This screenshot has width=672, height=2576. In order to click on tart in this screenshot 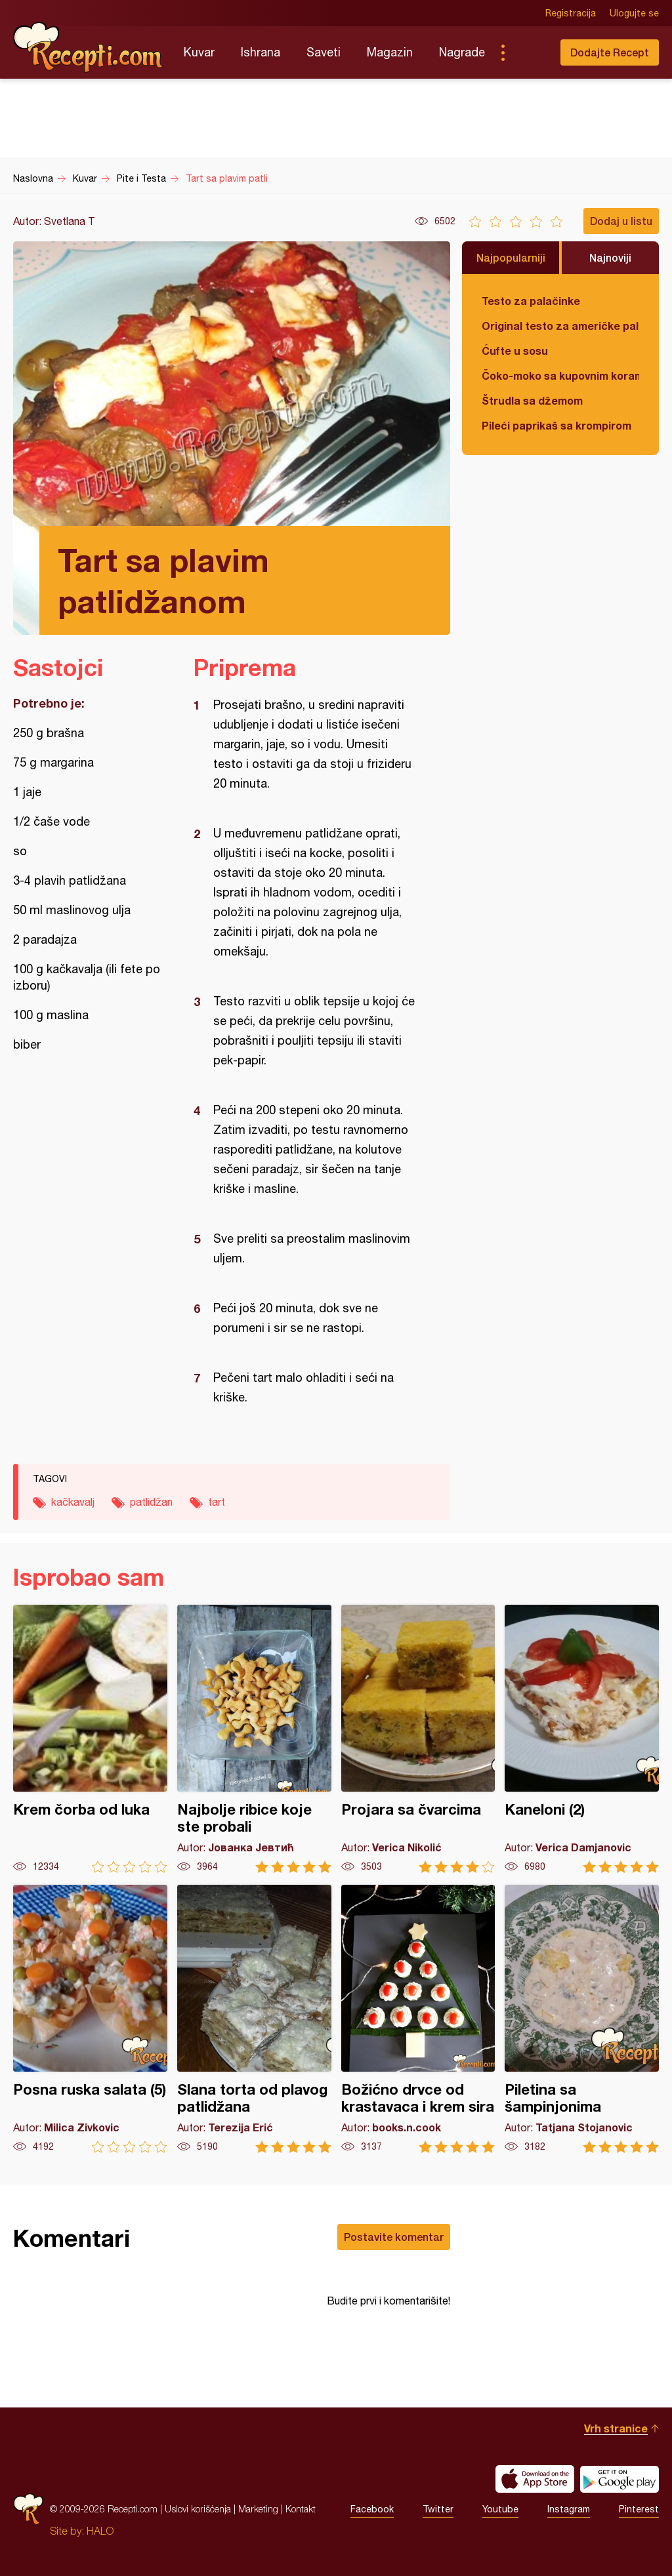, I will do `click(216, 1502)`.